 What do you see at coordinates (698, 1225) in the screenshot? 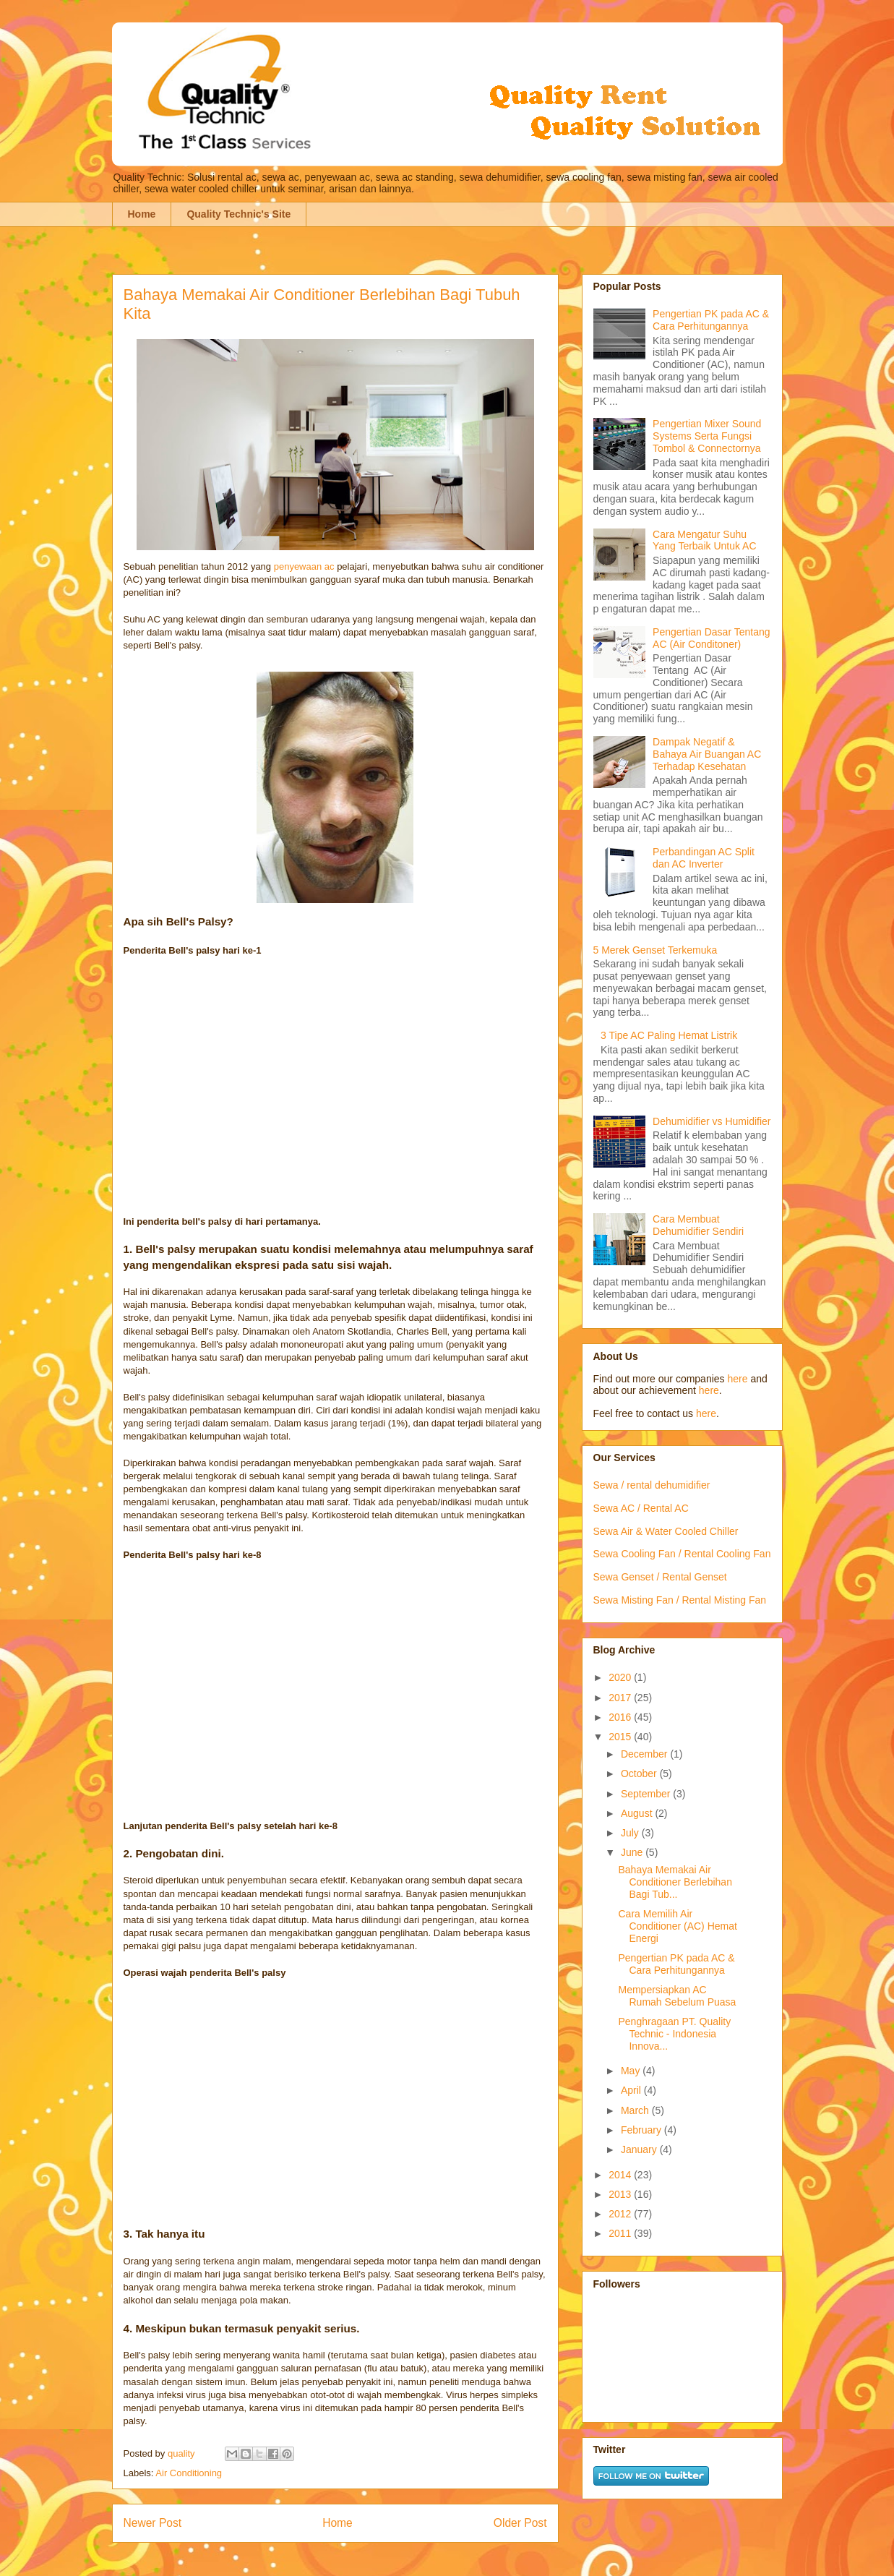
I see `Cara Membuat Dehumidifier Sendiri` at bounding box center [698, 1225].